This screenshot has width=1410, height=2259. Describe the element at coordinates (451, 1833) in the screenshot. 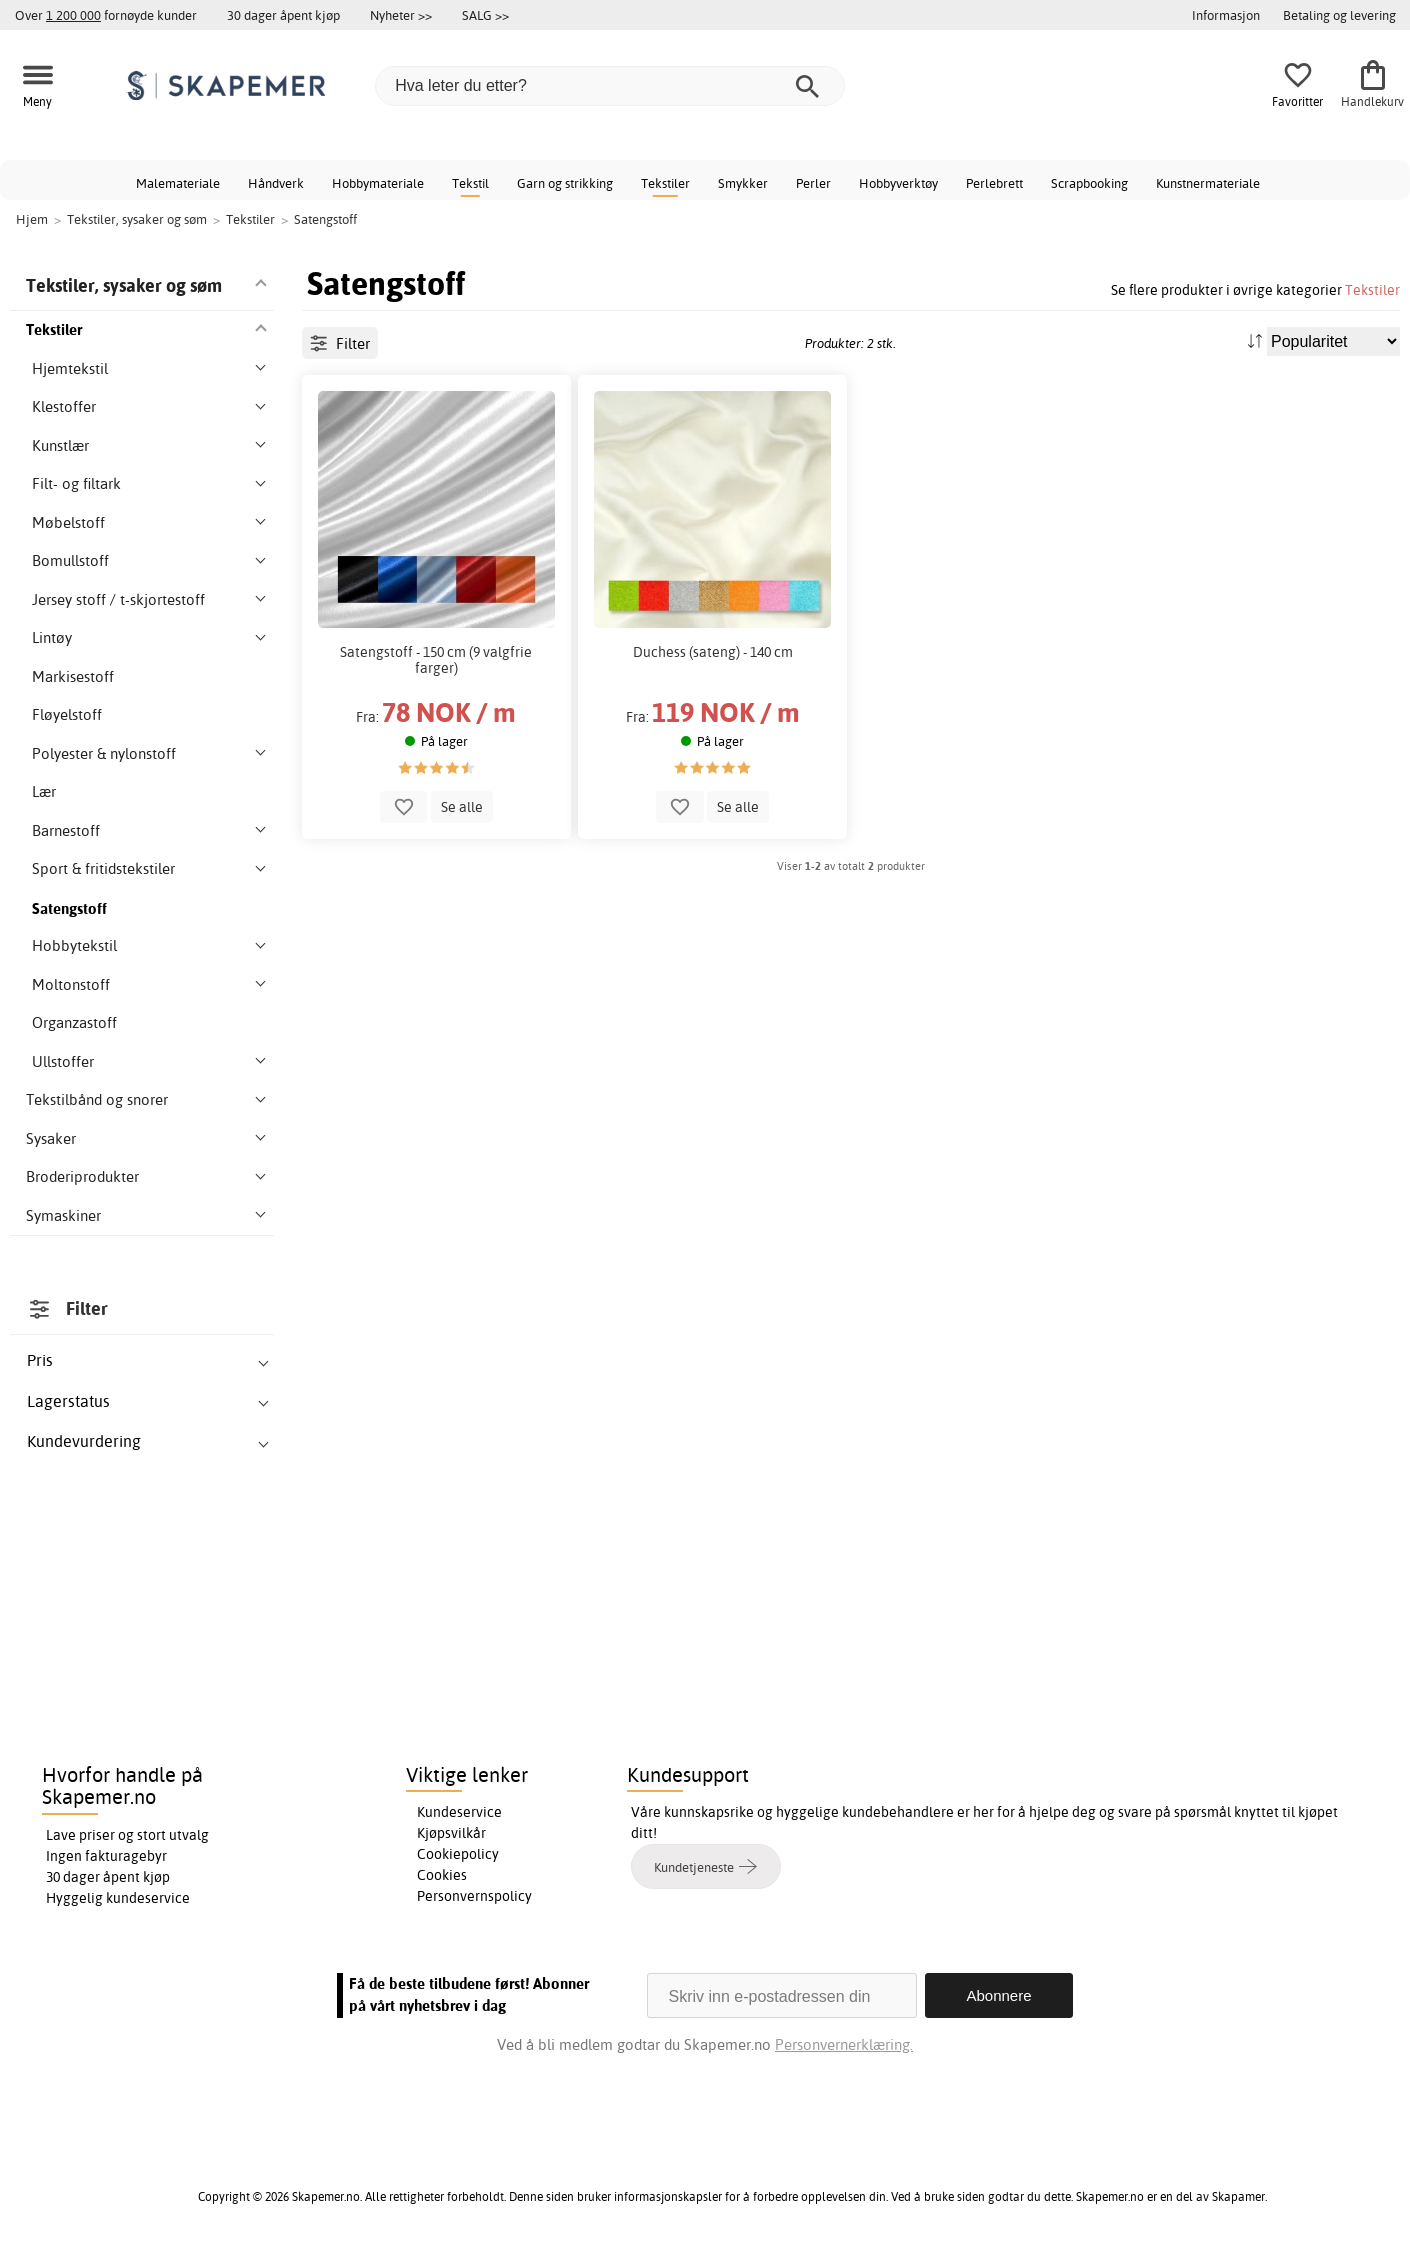

I see `Kjøpsvilkår` at that location.